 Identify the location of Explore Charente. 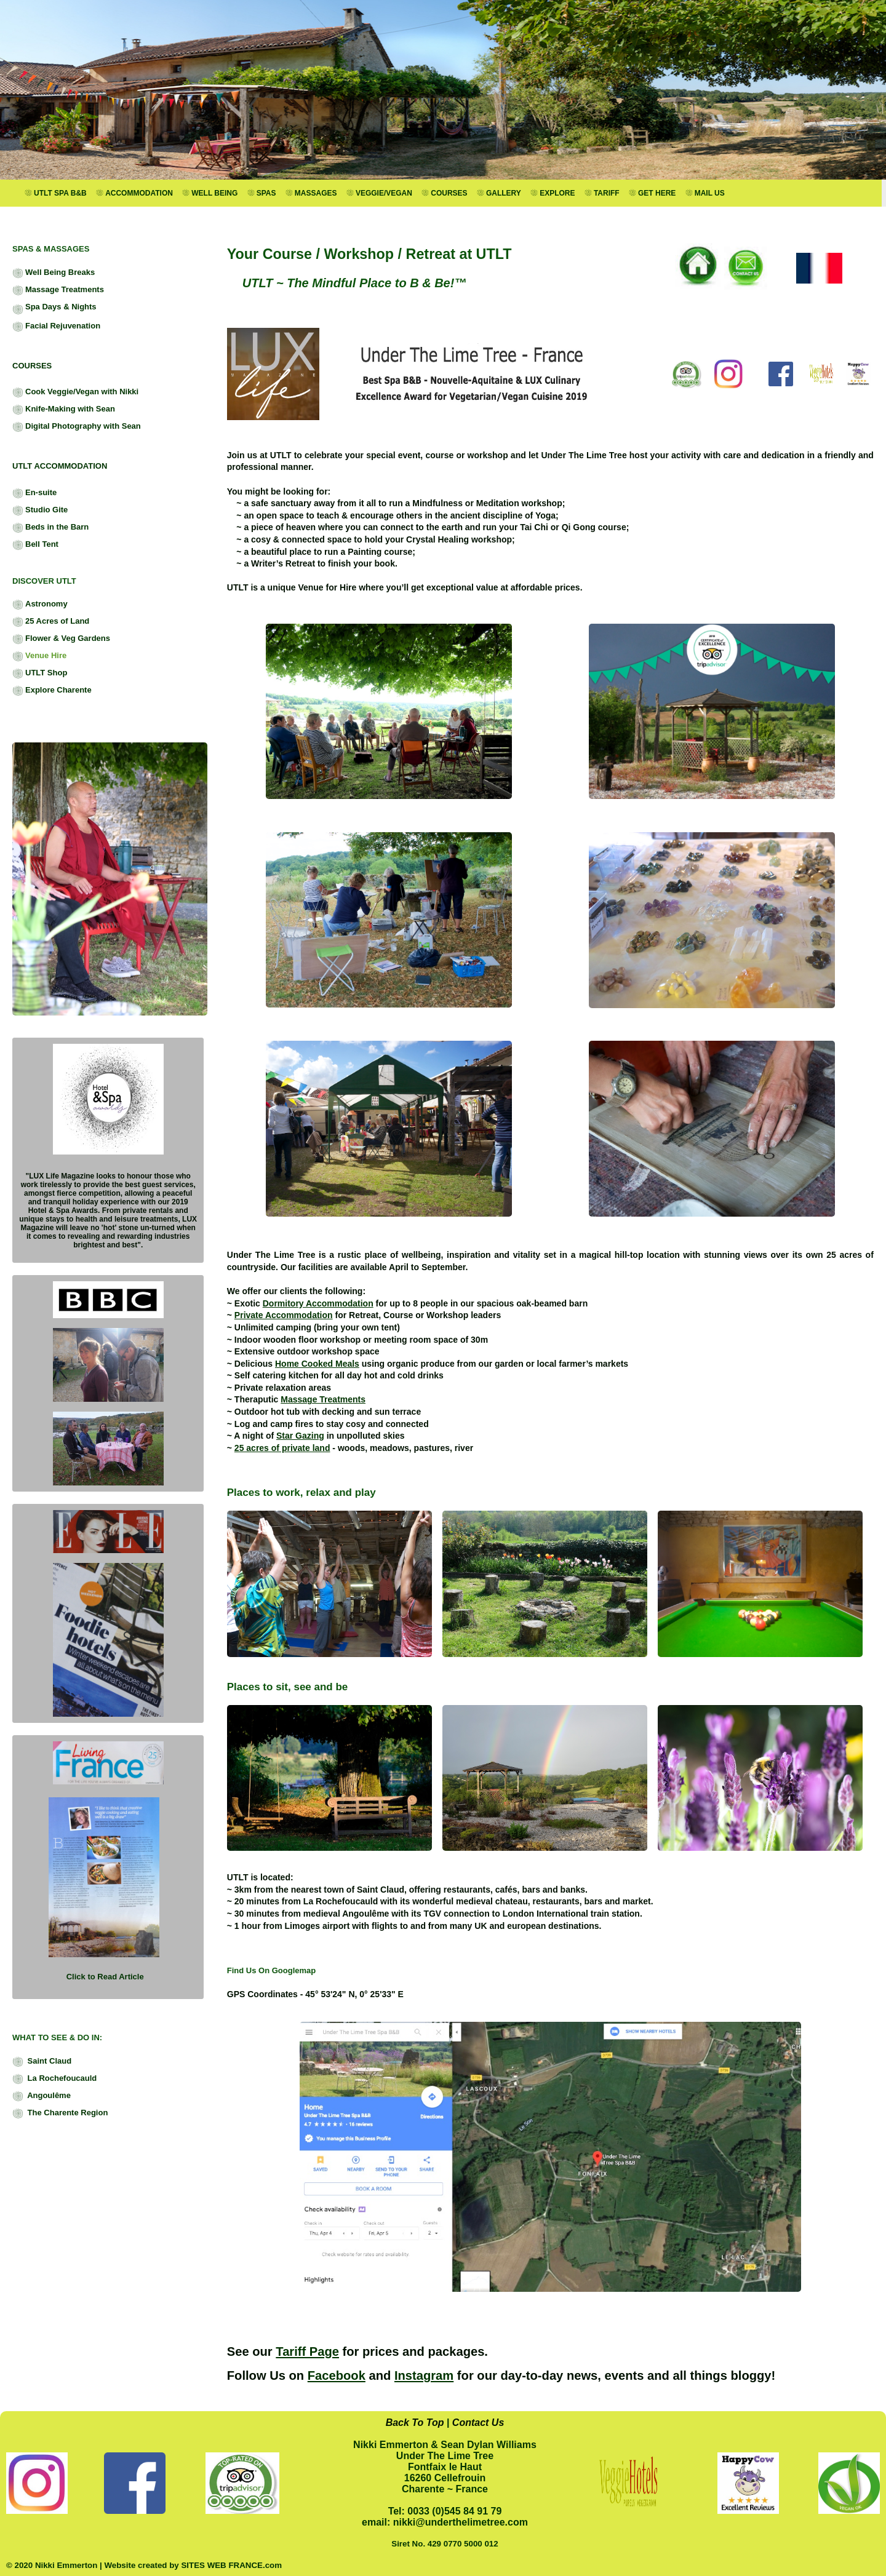
(52, 690).